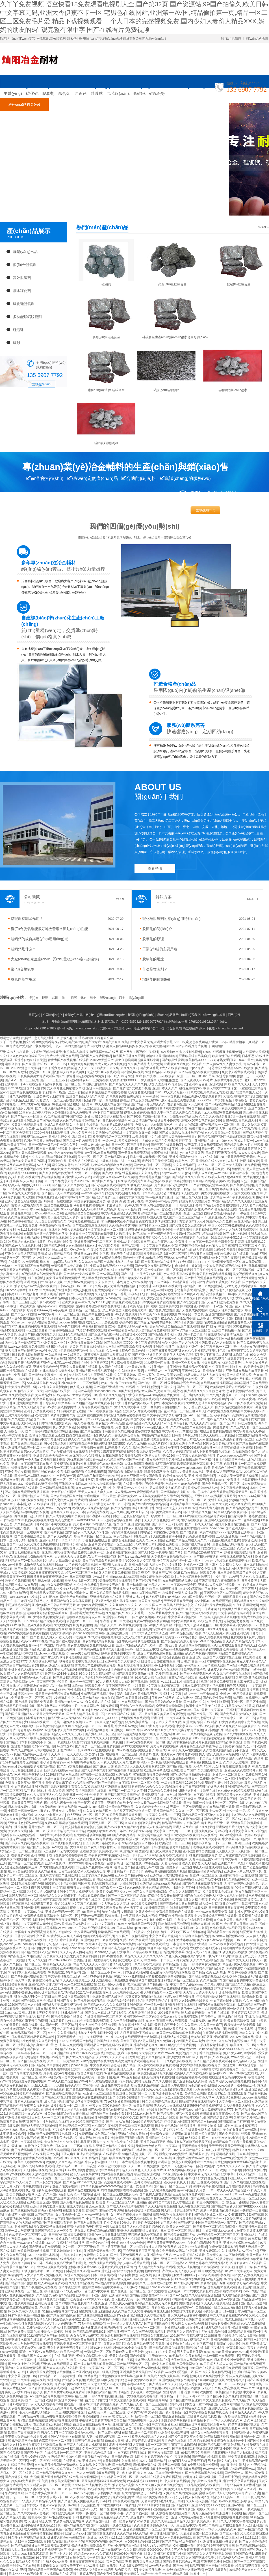 The image size is (269, 2576). What do you see at coordinates (52, 1681) in the screenshot?
I see `首页国产亚洲小说图片` at bounding box center [52, 1681].